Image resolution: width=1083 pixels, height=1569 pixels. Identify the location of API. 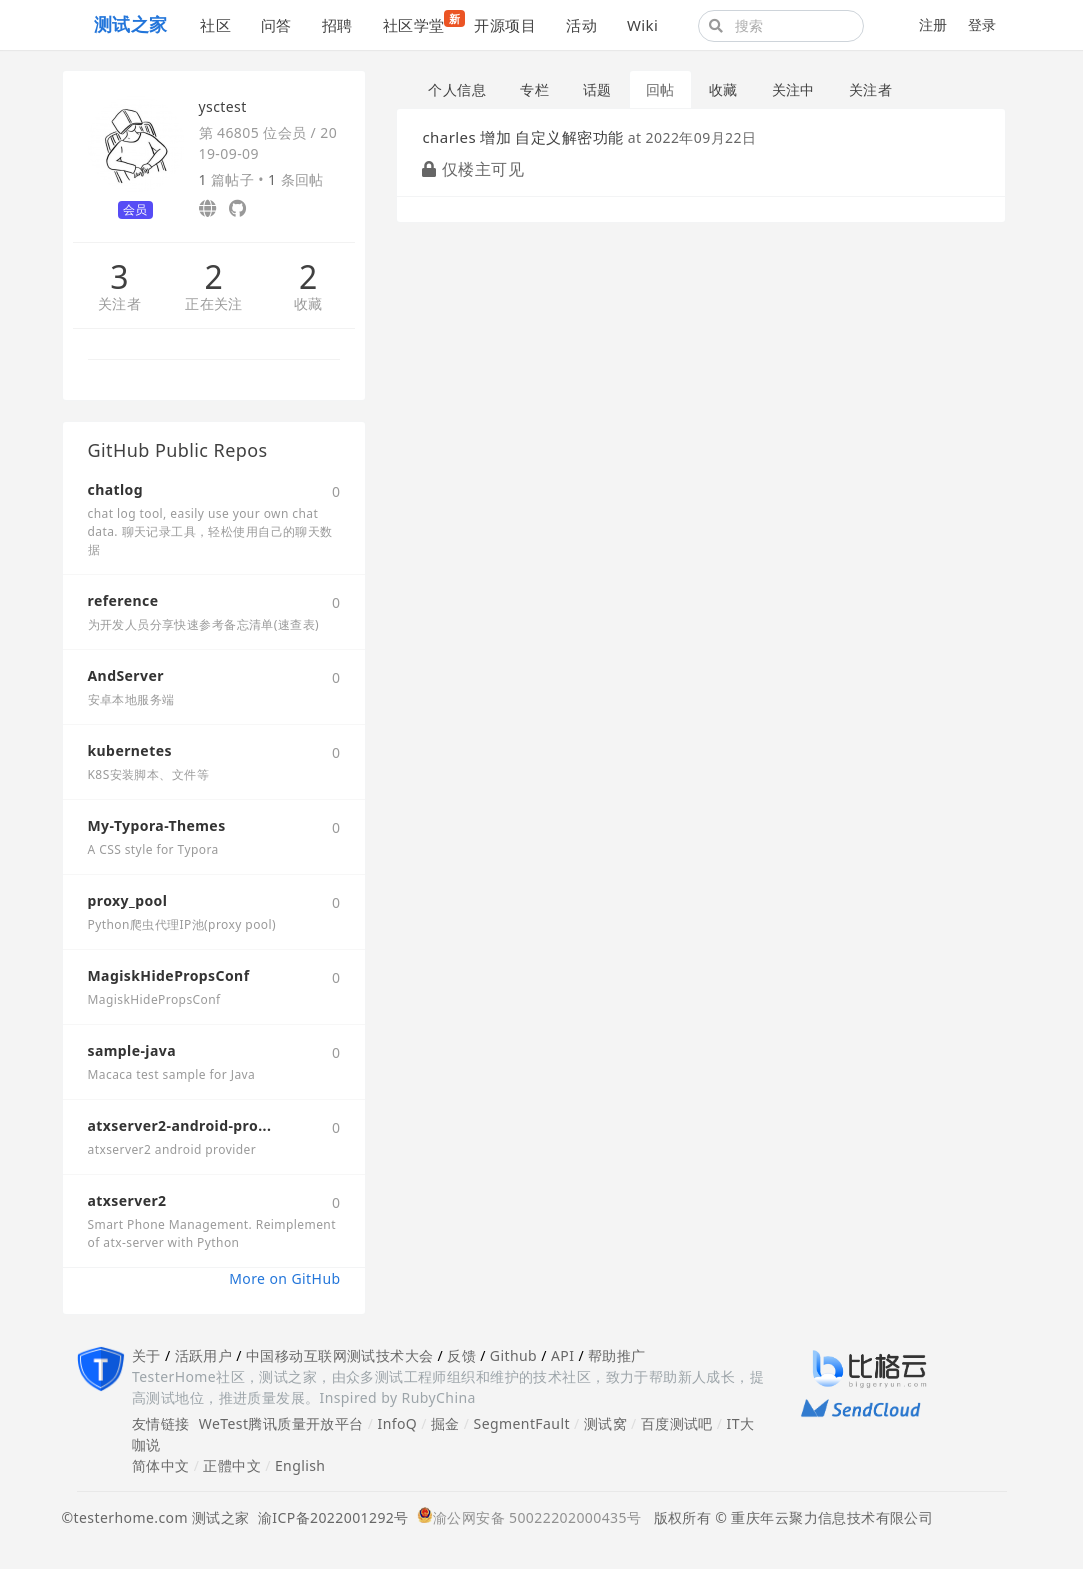
(562, 1355).